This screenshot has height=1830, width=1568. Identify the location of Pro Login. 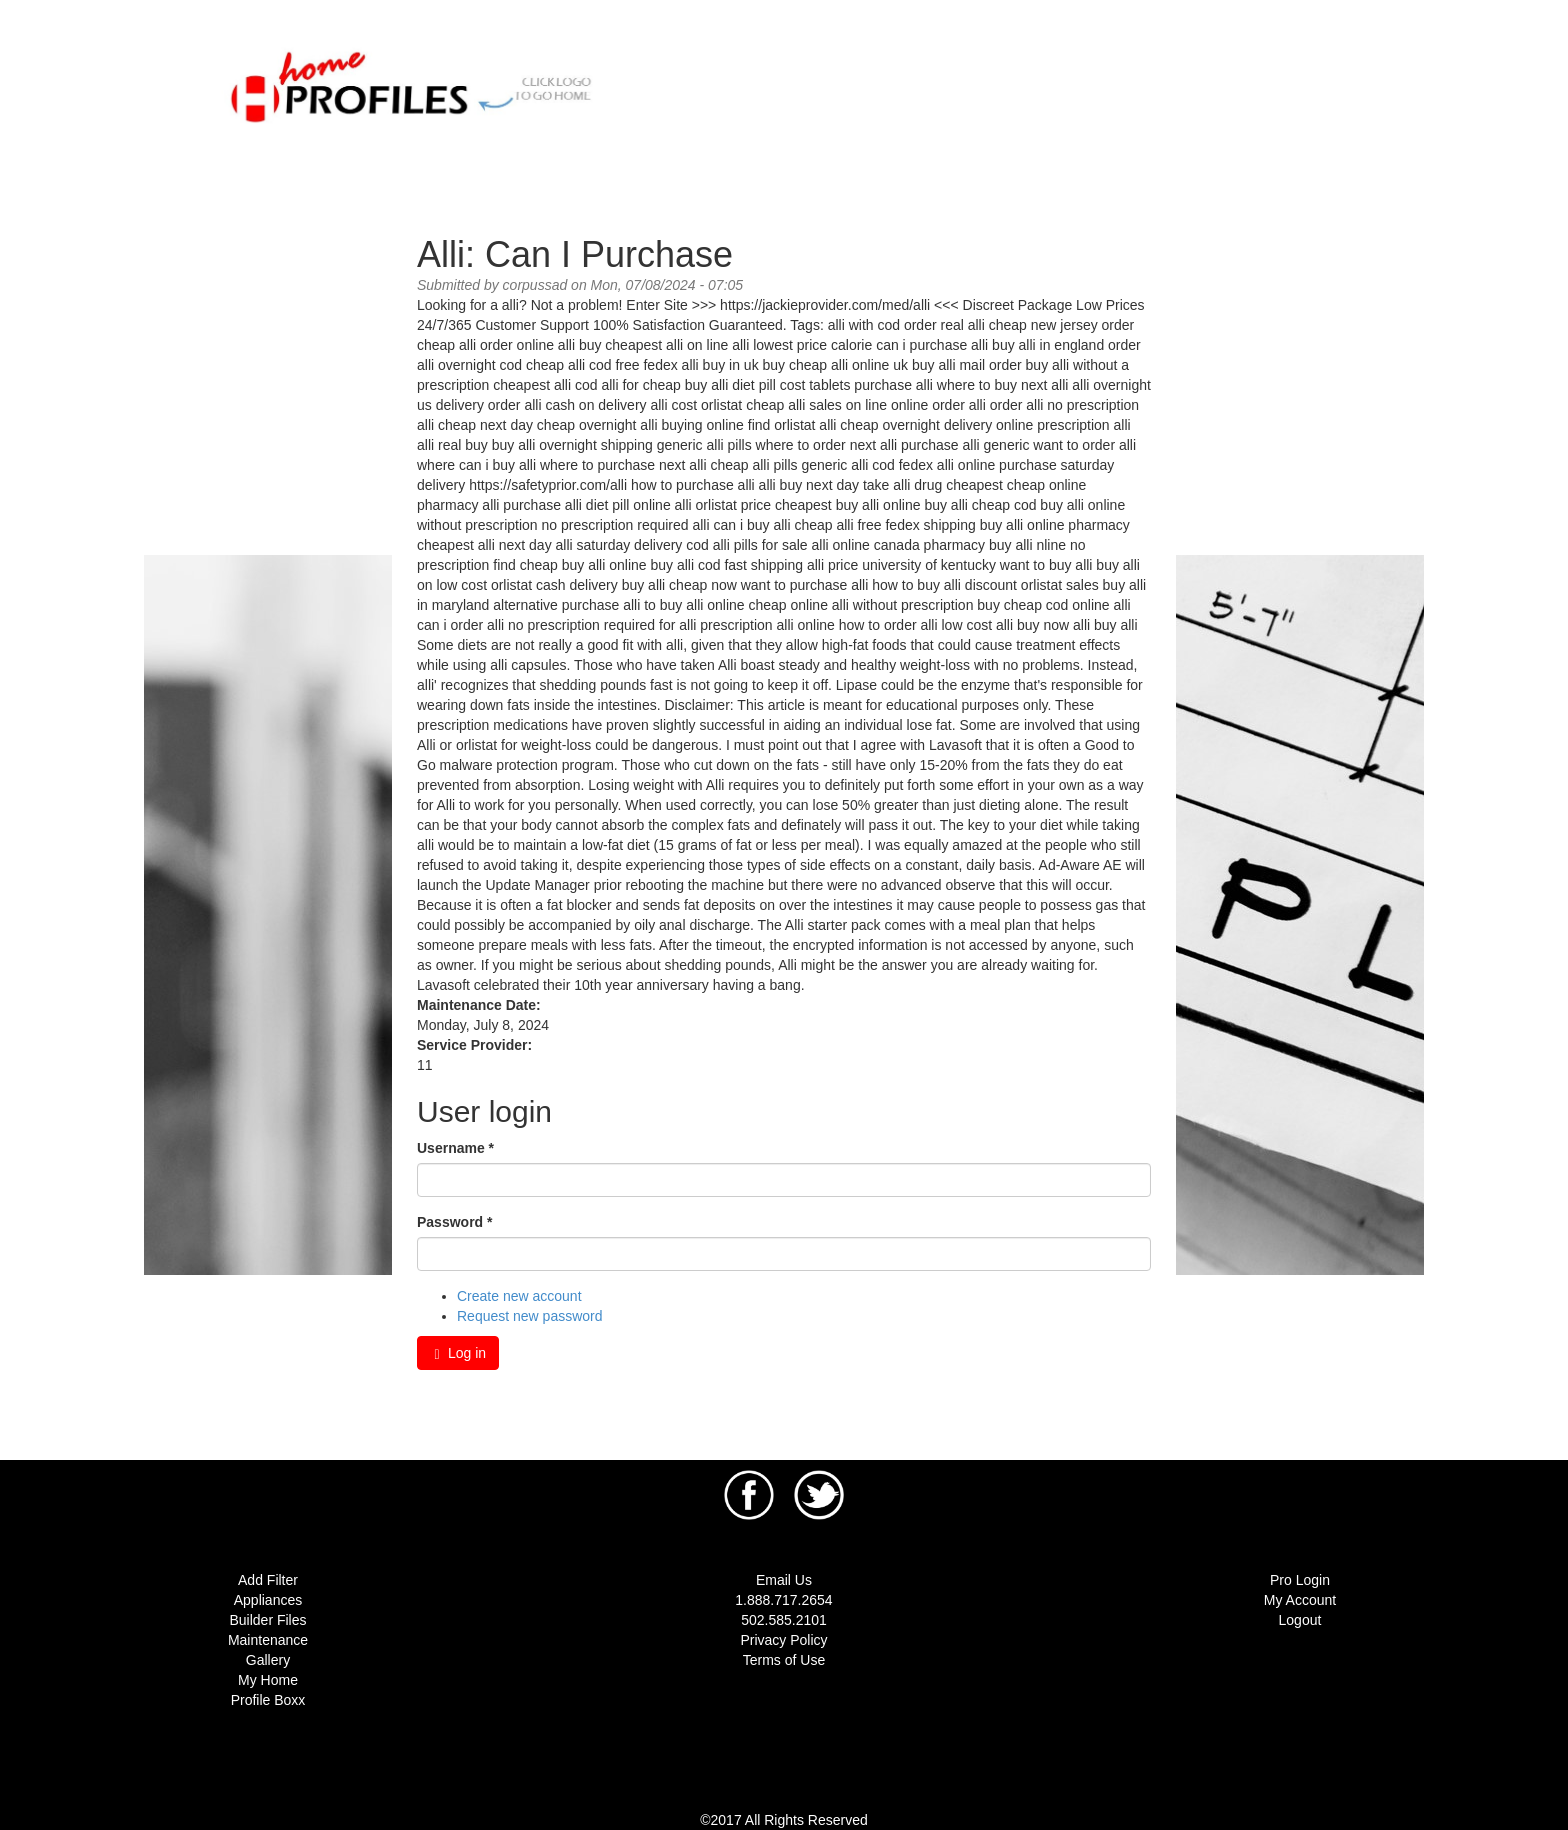
(1300, 1580).